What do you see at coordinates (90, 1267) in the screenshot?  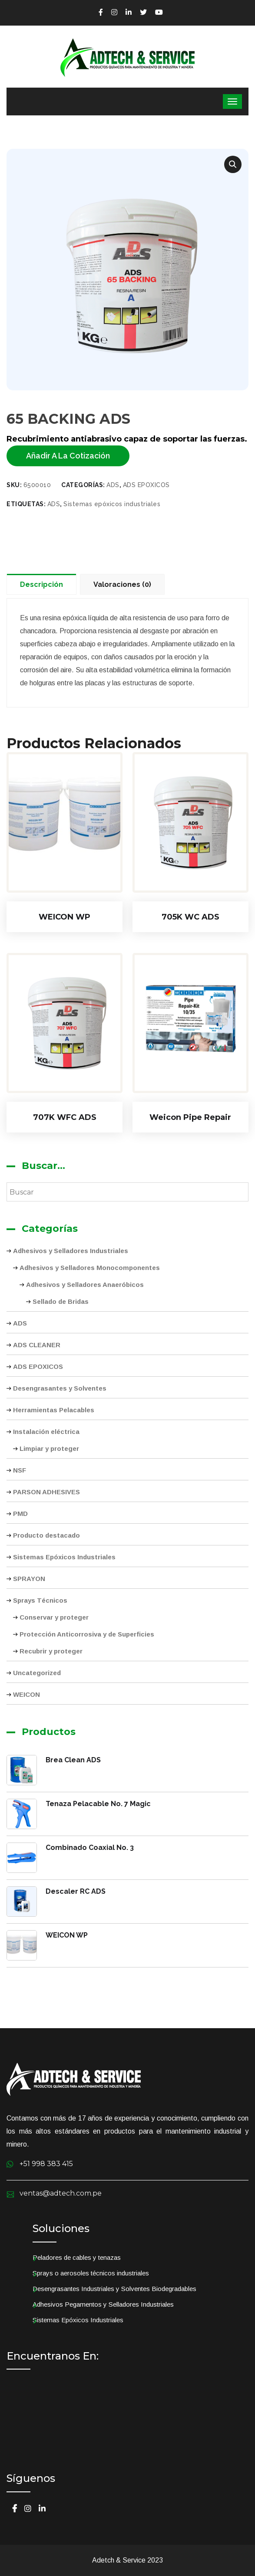 I see `Adhesivos y Selladores Monocomponentes` at bounding box center [90, 1267].